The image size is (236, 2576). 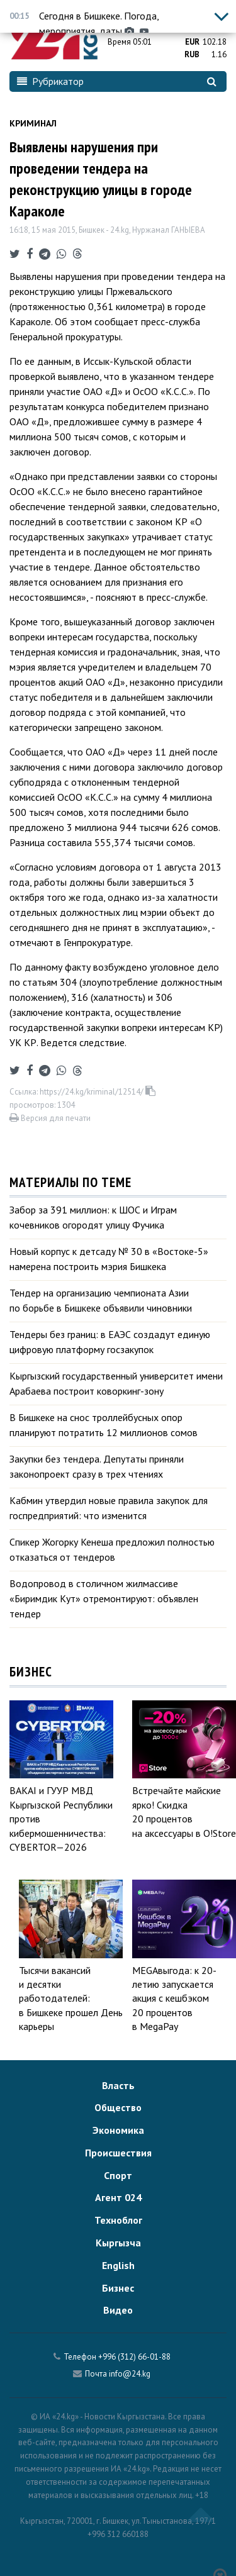 What do you see at coordinates (118, 2130) in the screenshot?
I see `Экономика` at bounding box center [118, 2130].